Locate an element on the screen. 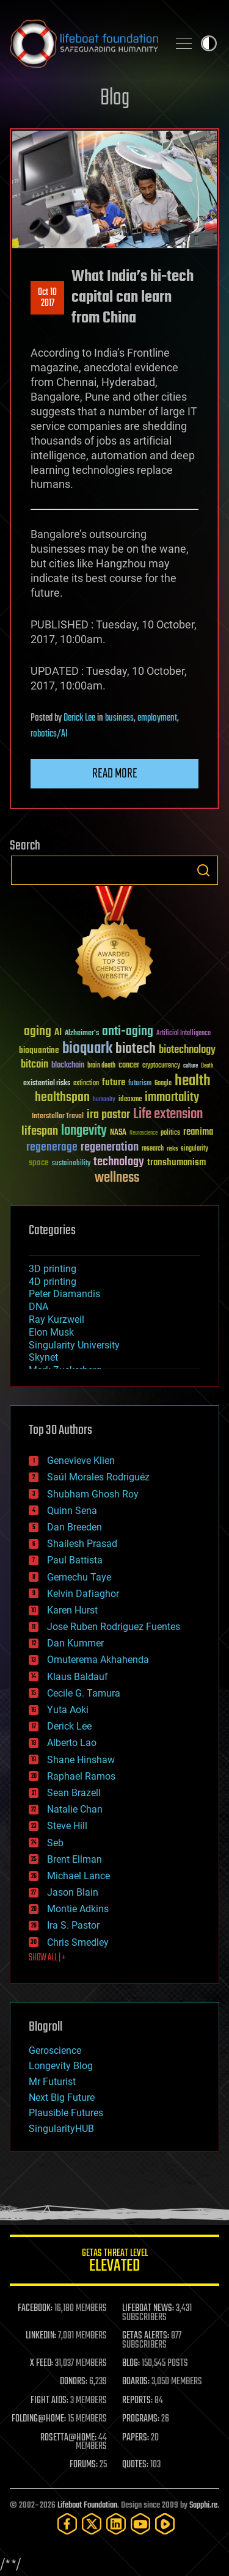 The width and height of the screenshot is (229, 2576). Shailesh Prasad is located at coordinates (82, 1543).